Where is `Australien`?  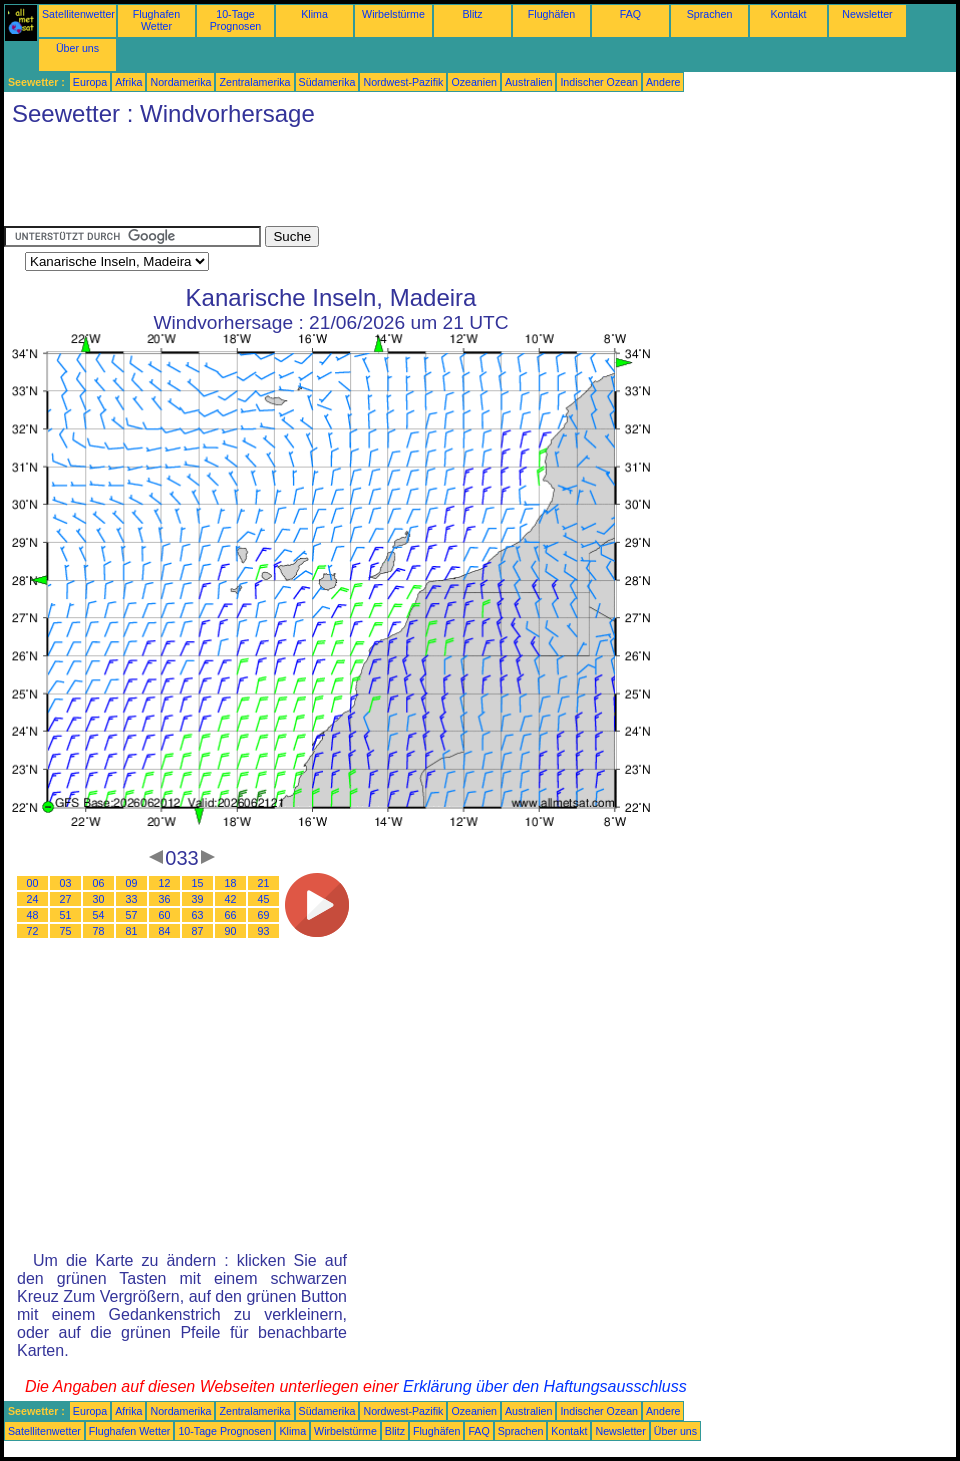
Australien is located at coordinates (528, 82).